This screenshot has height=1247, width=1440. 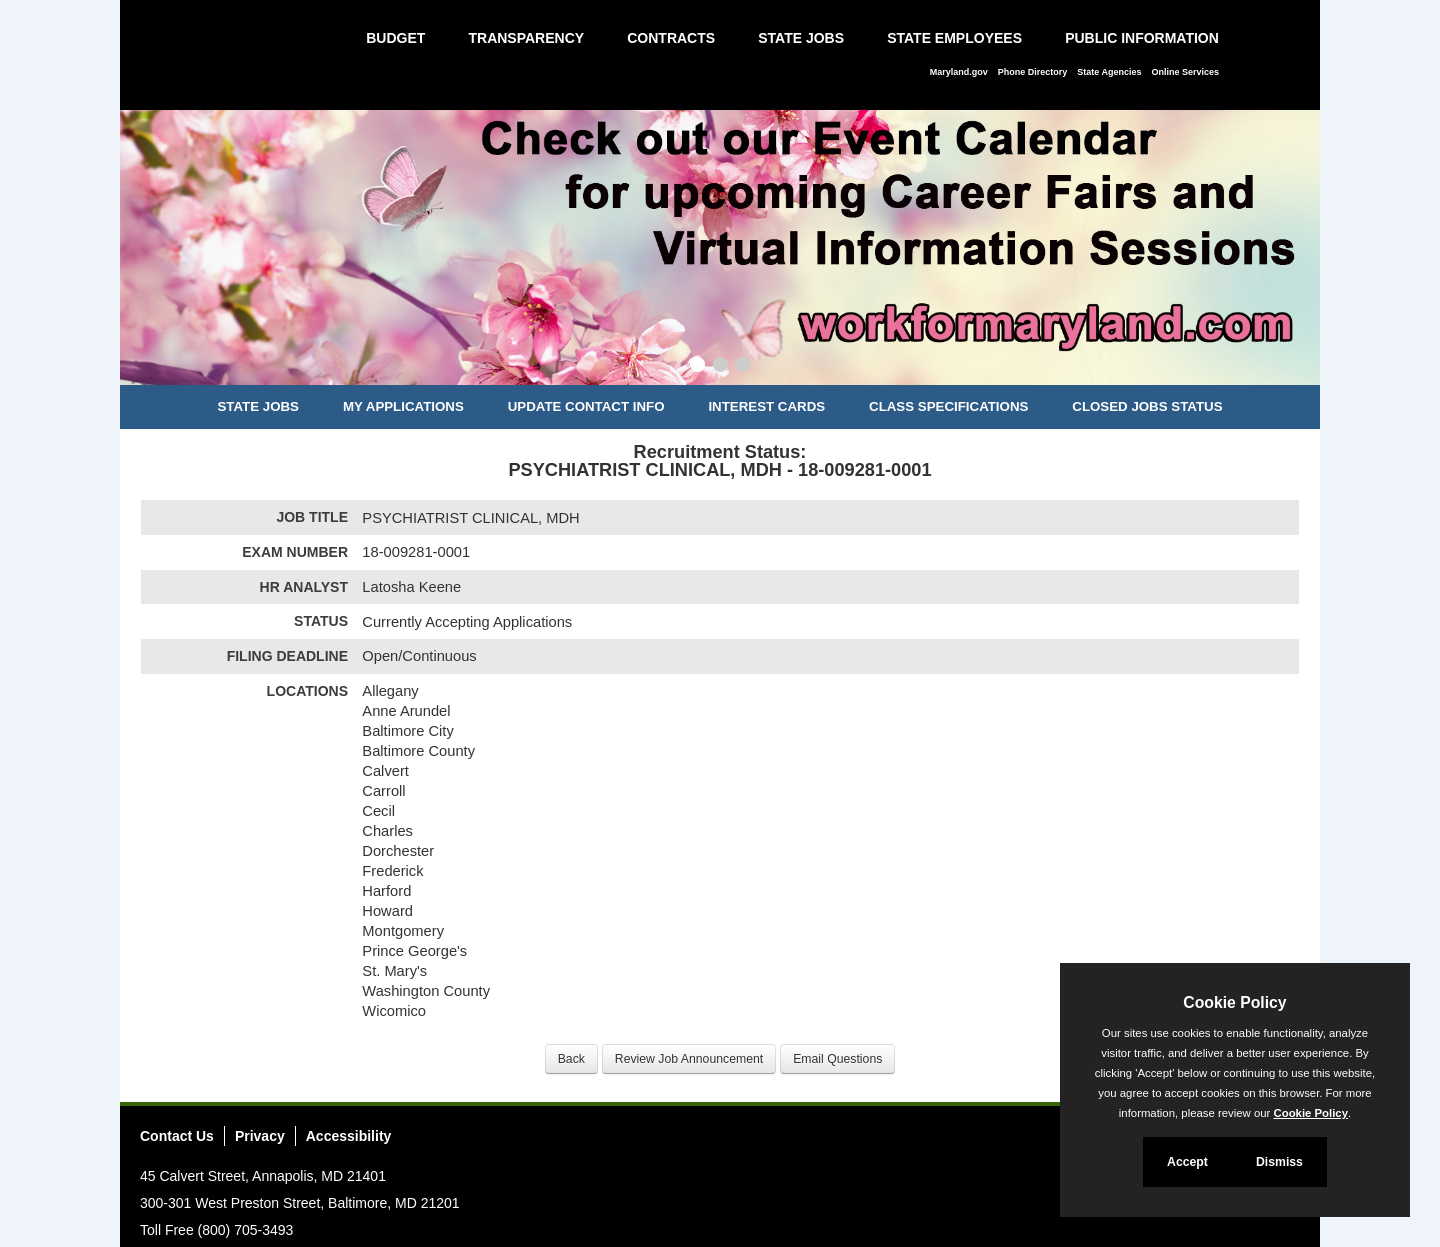 I want to click on Update Contact Info, so click(x=586, y=406).